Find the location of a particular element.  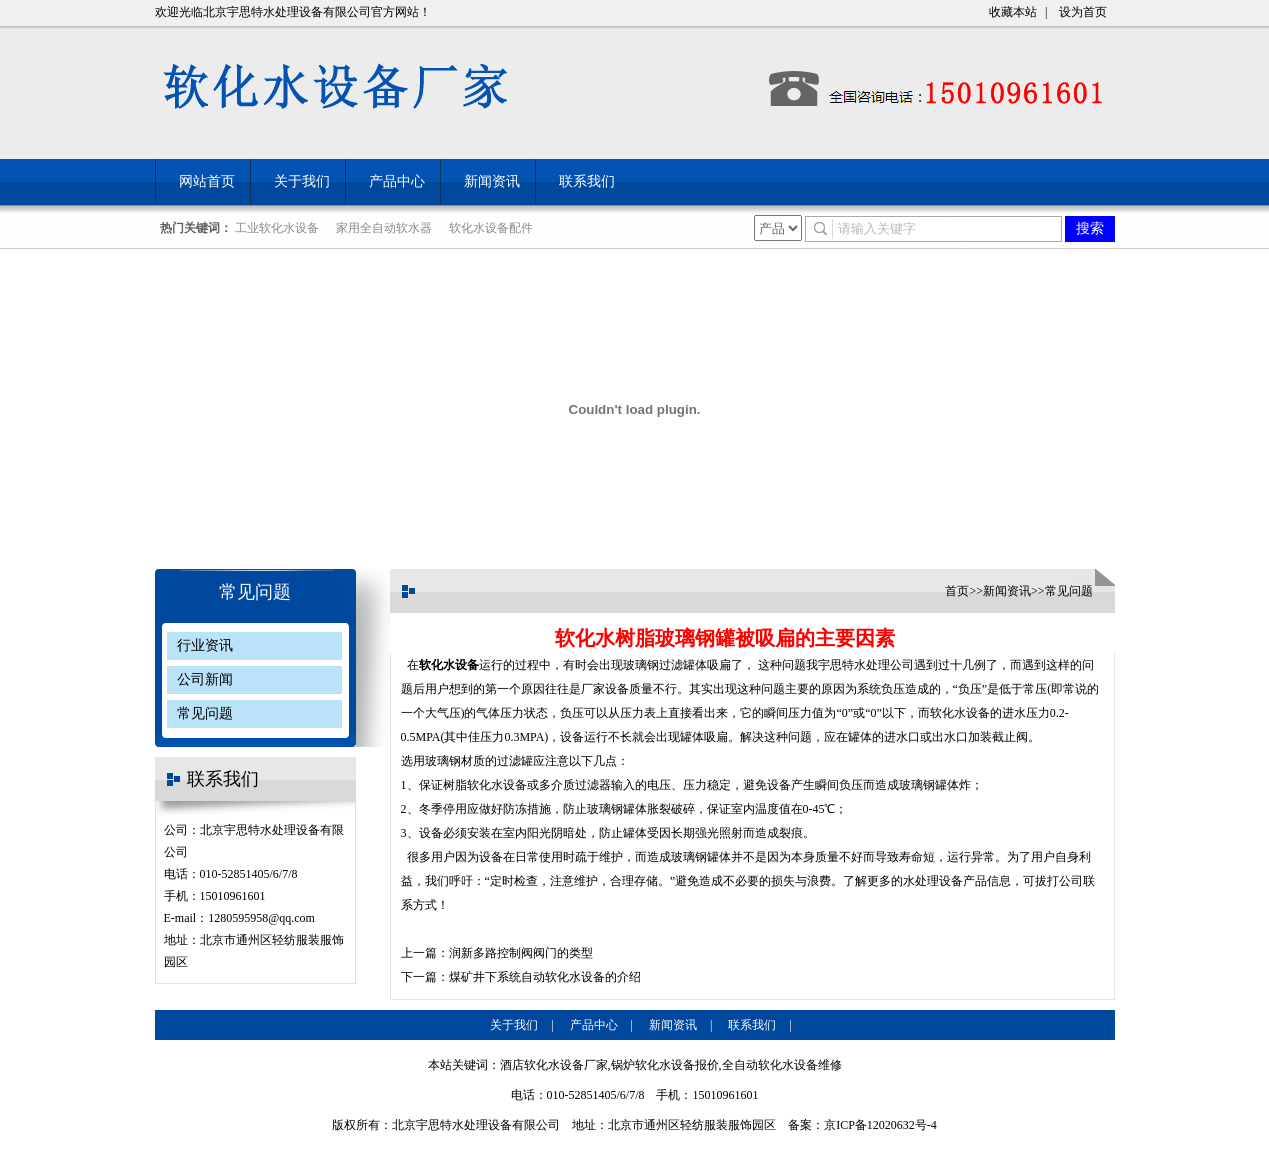

公司新闻 is located at coordinates (205, 679).